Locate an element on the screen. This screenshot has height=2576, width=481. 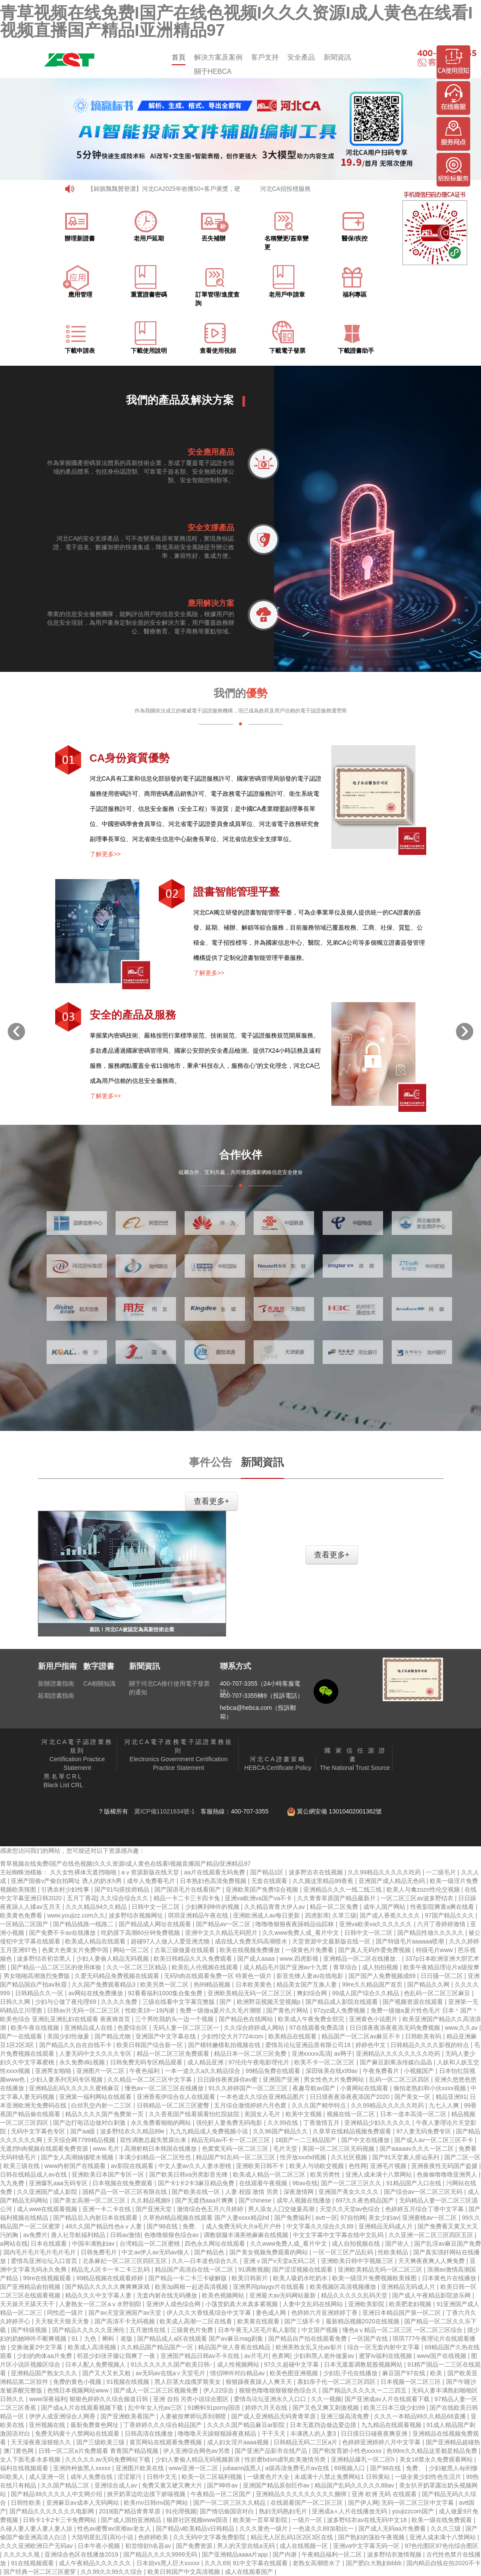
河北CA招投標服務 is located at coordinates (285, 188).